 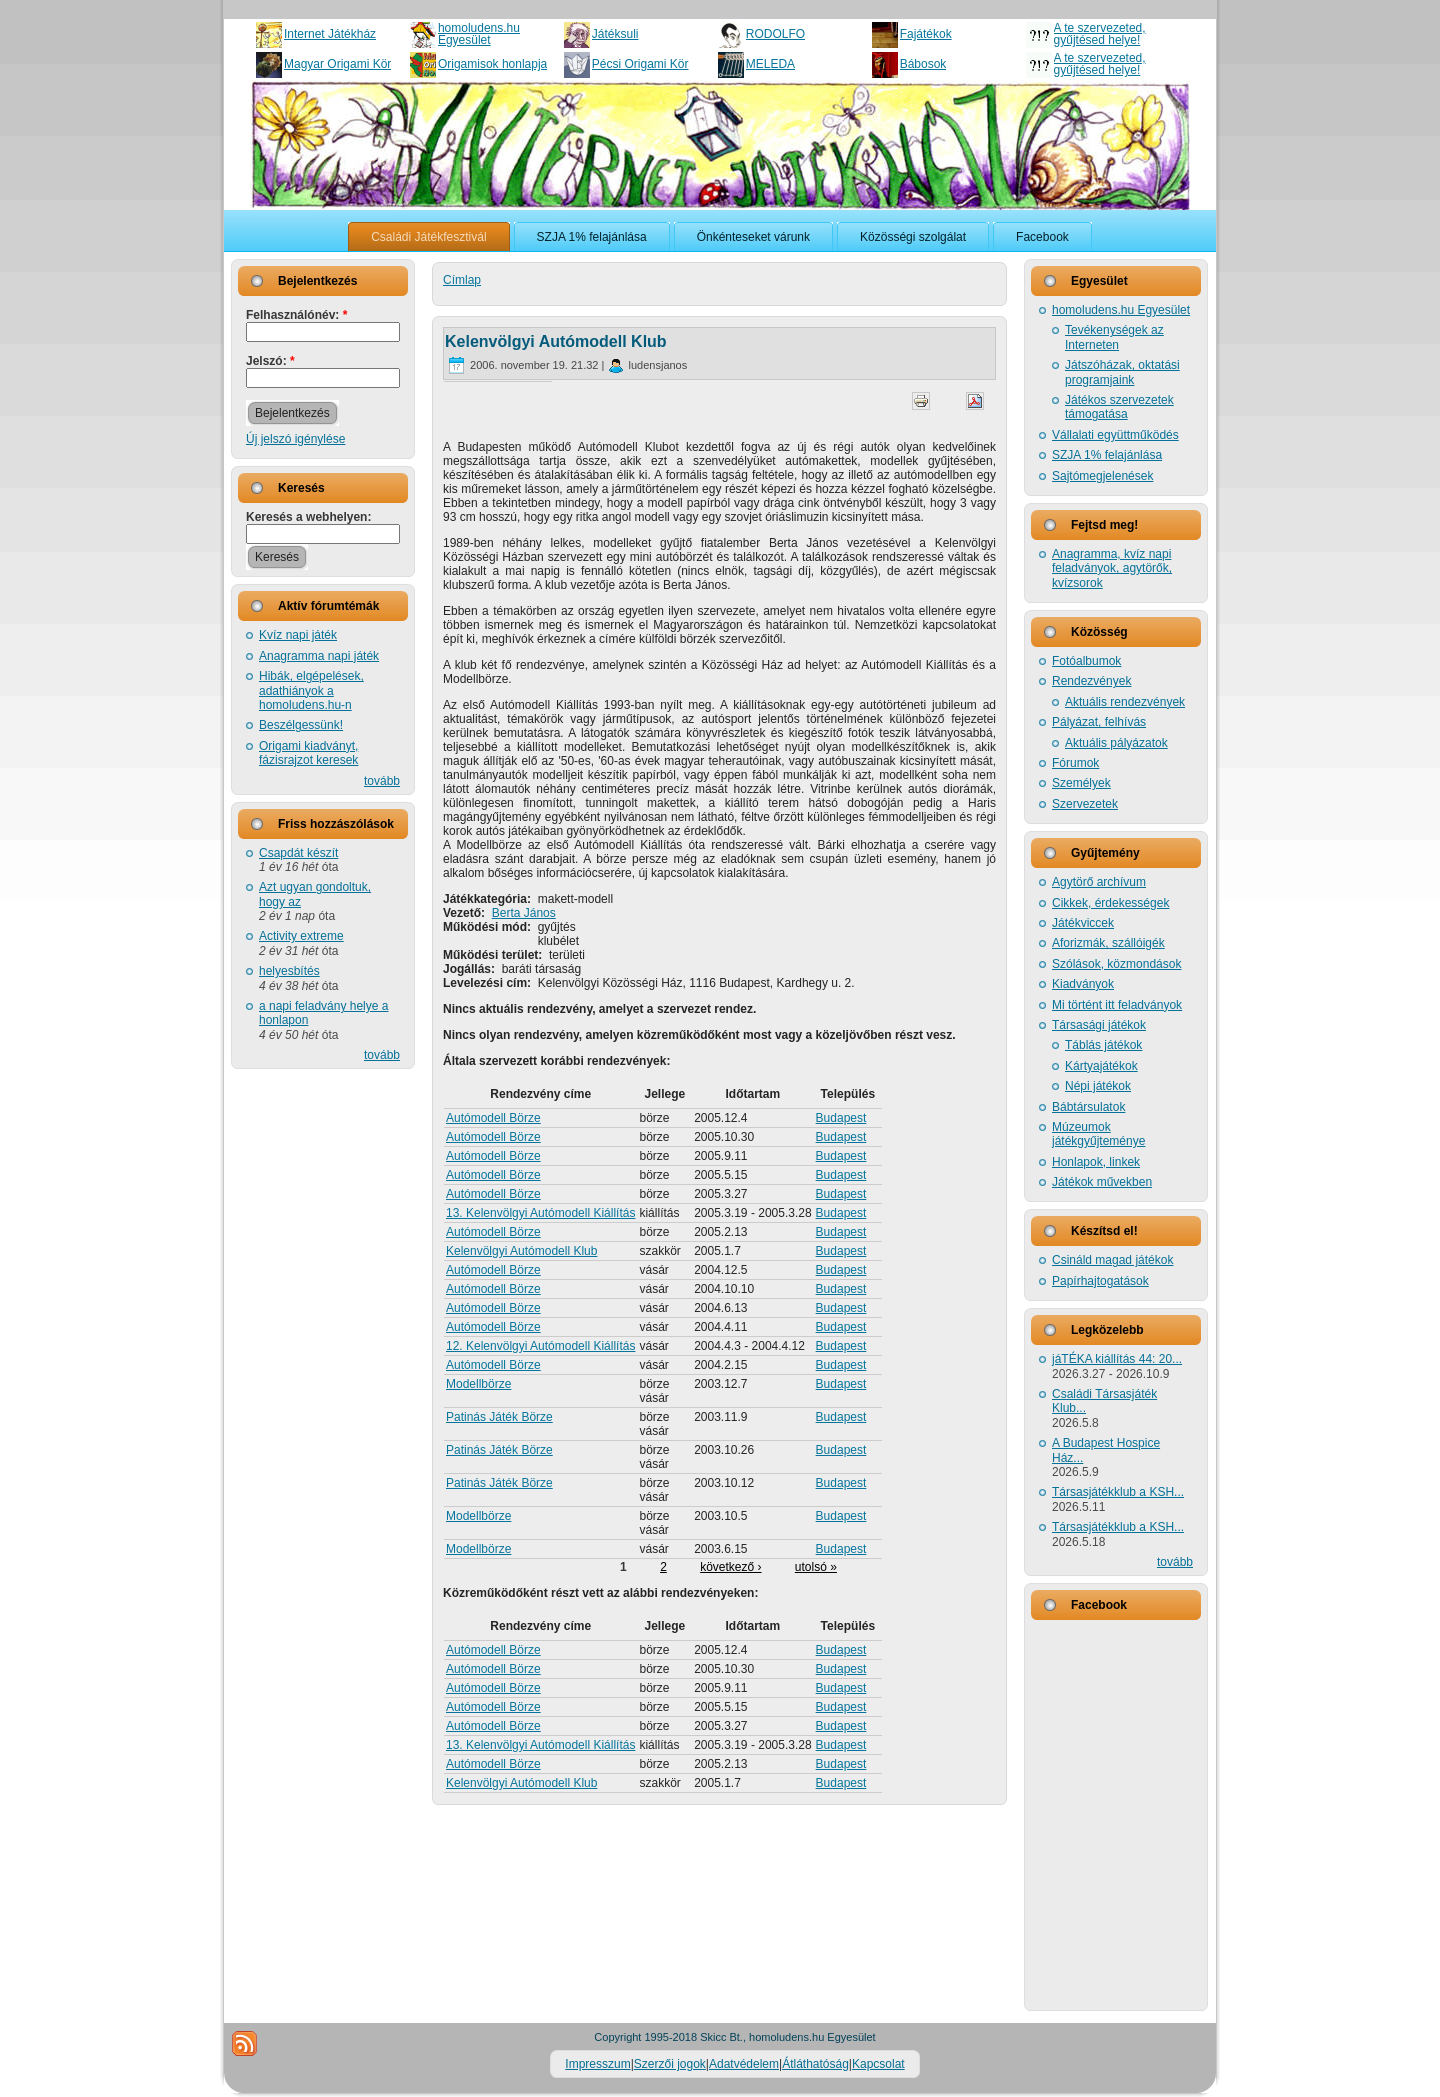 What do you see at coordinates (923, 64) in the screenshot?
I see `Bábosok` at bounding box center [923, 64].